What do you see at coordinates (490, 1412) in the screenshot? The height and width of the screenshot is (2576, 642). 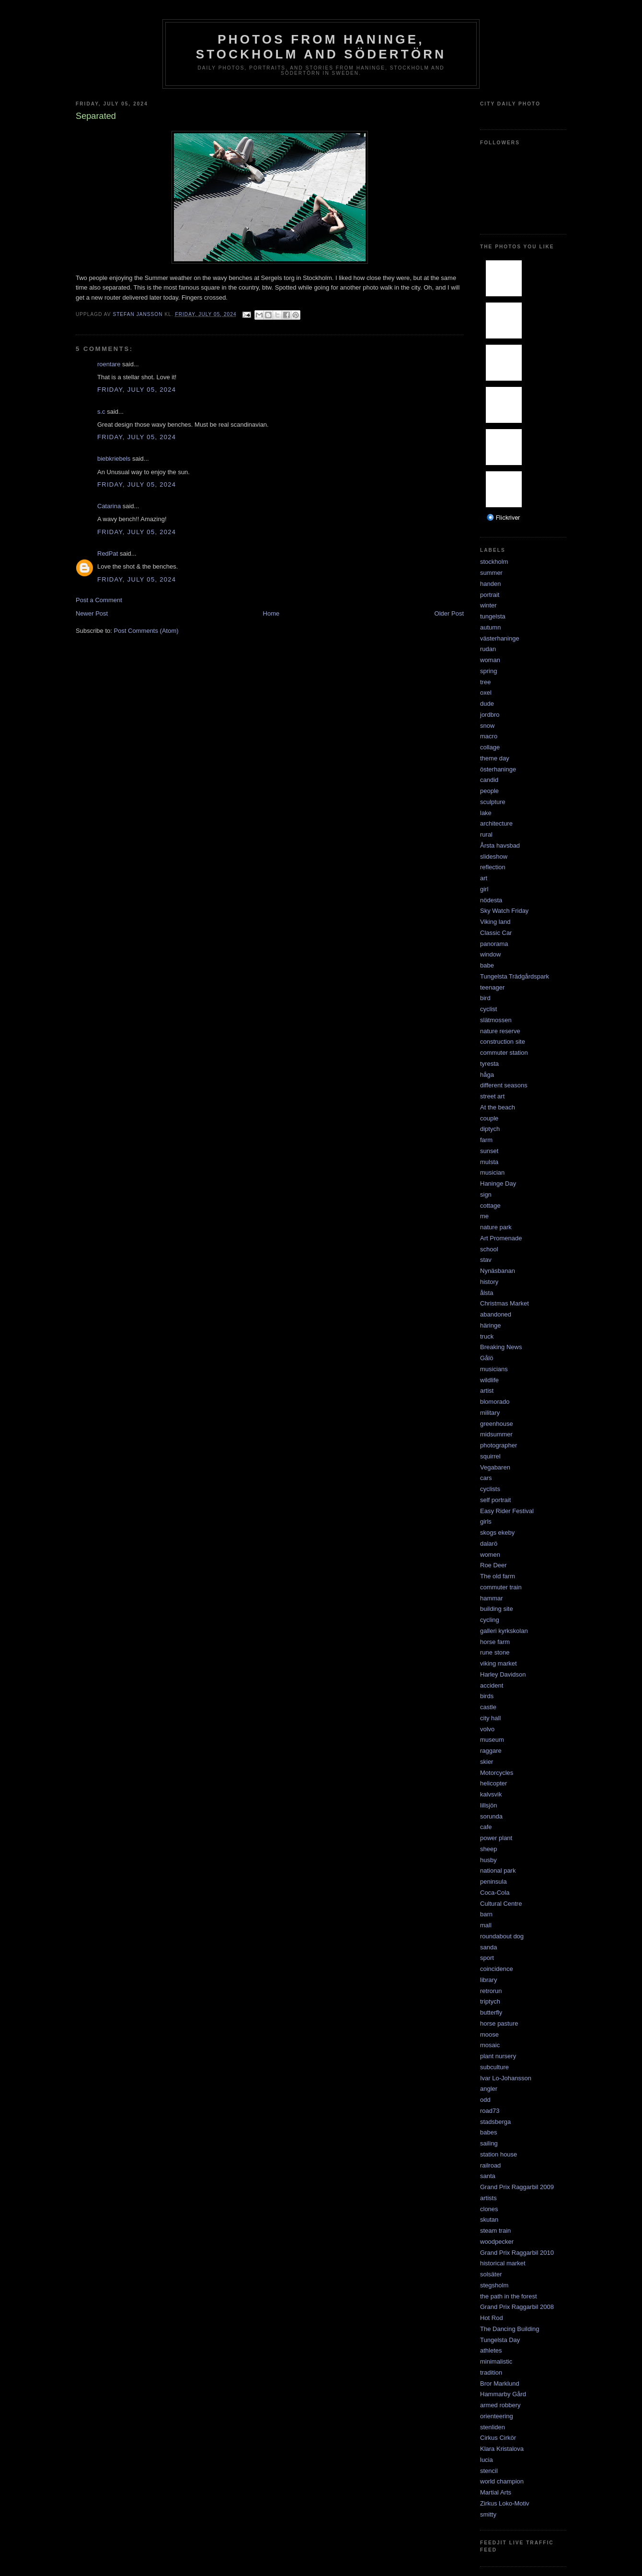 I see `military` at bounding box center [490, 1412].